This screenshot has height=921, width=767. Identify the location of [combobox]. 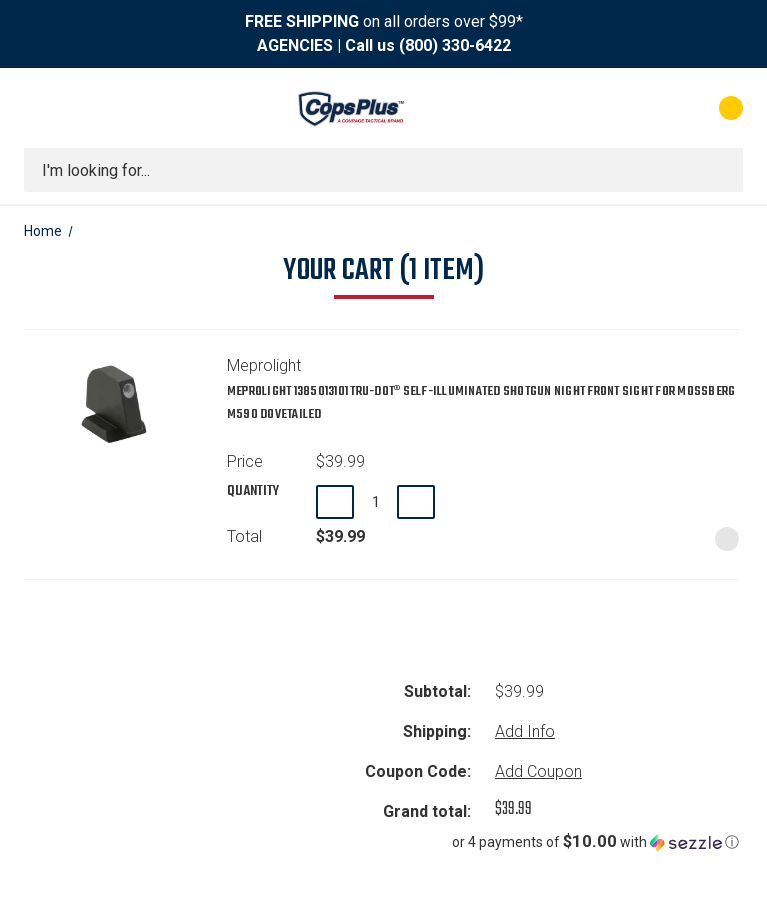
(383, 170).